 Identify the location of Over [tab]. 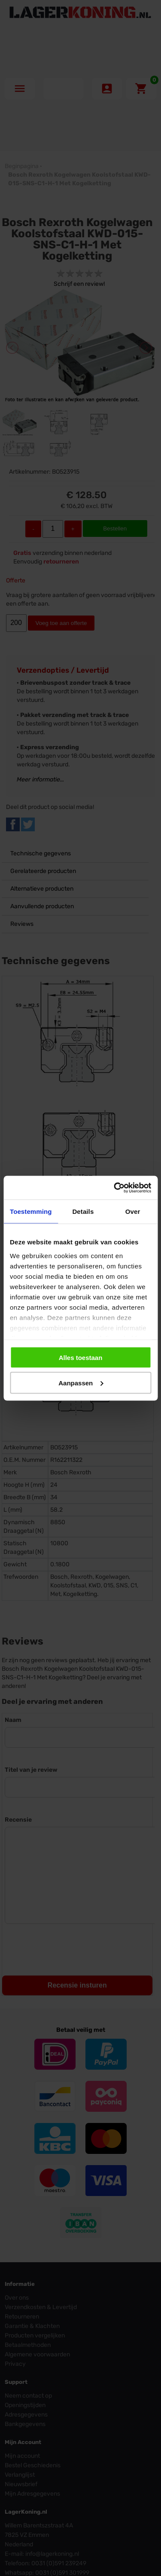
(132, 1211).